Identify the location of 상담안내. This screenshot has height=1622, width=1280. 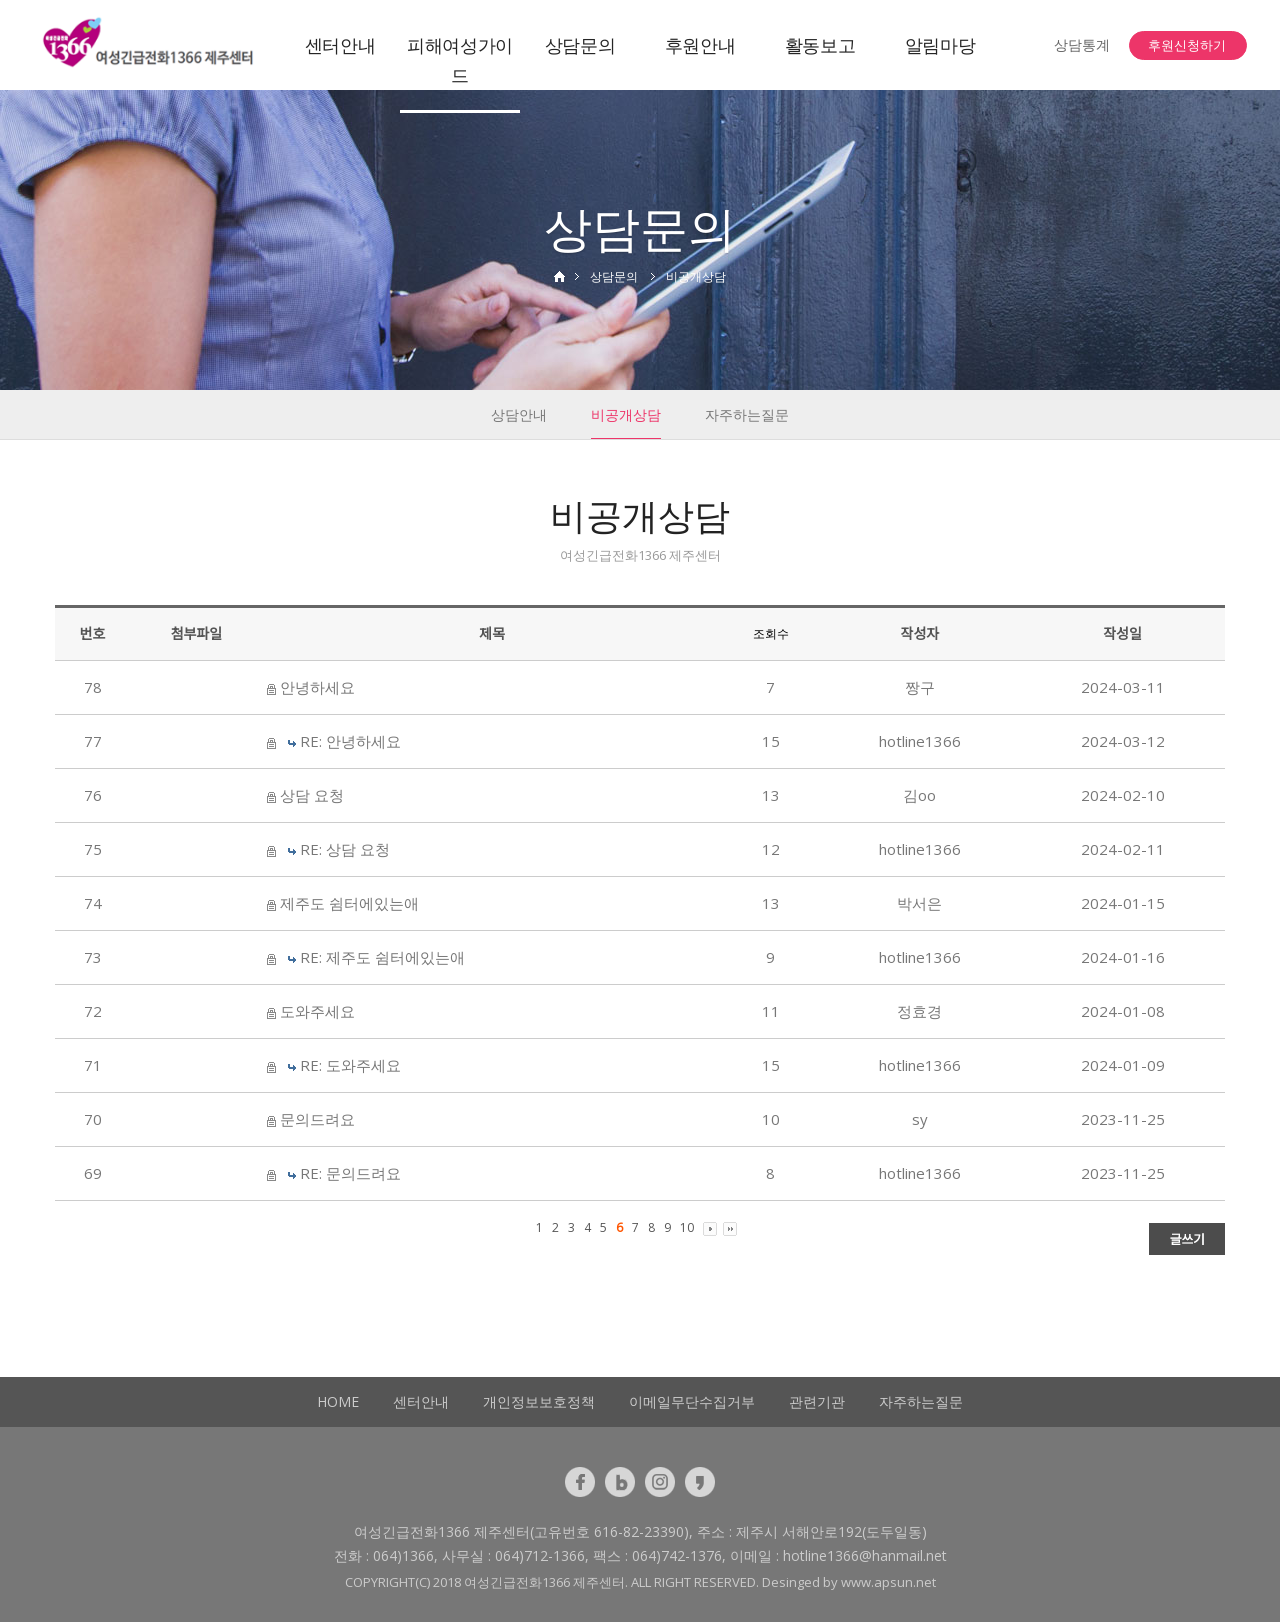
(519, 414).